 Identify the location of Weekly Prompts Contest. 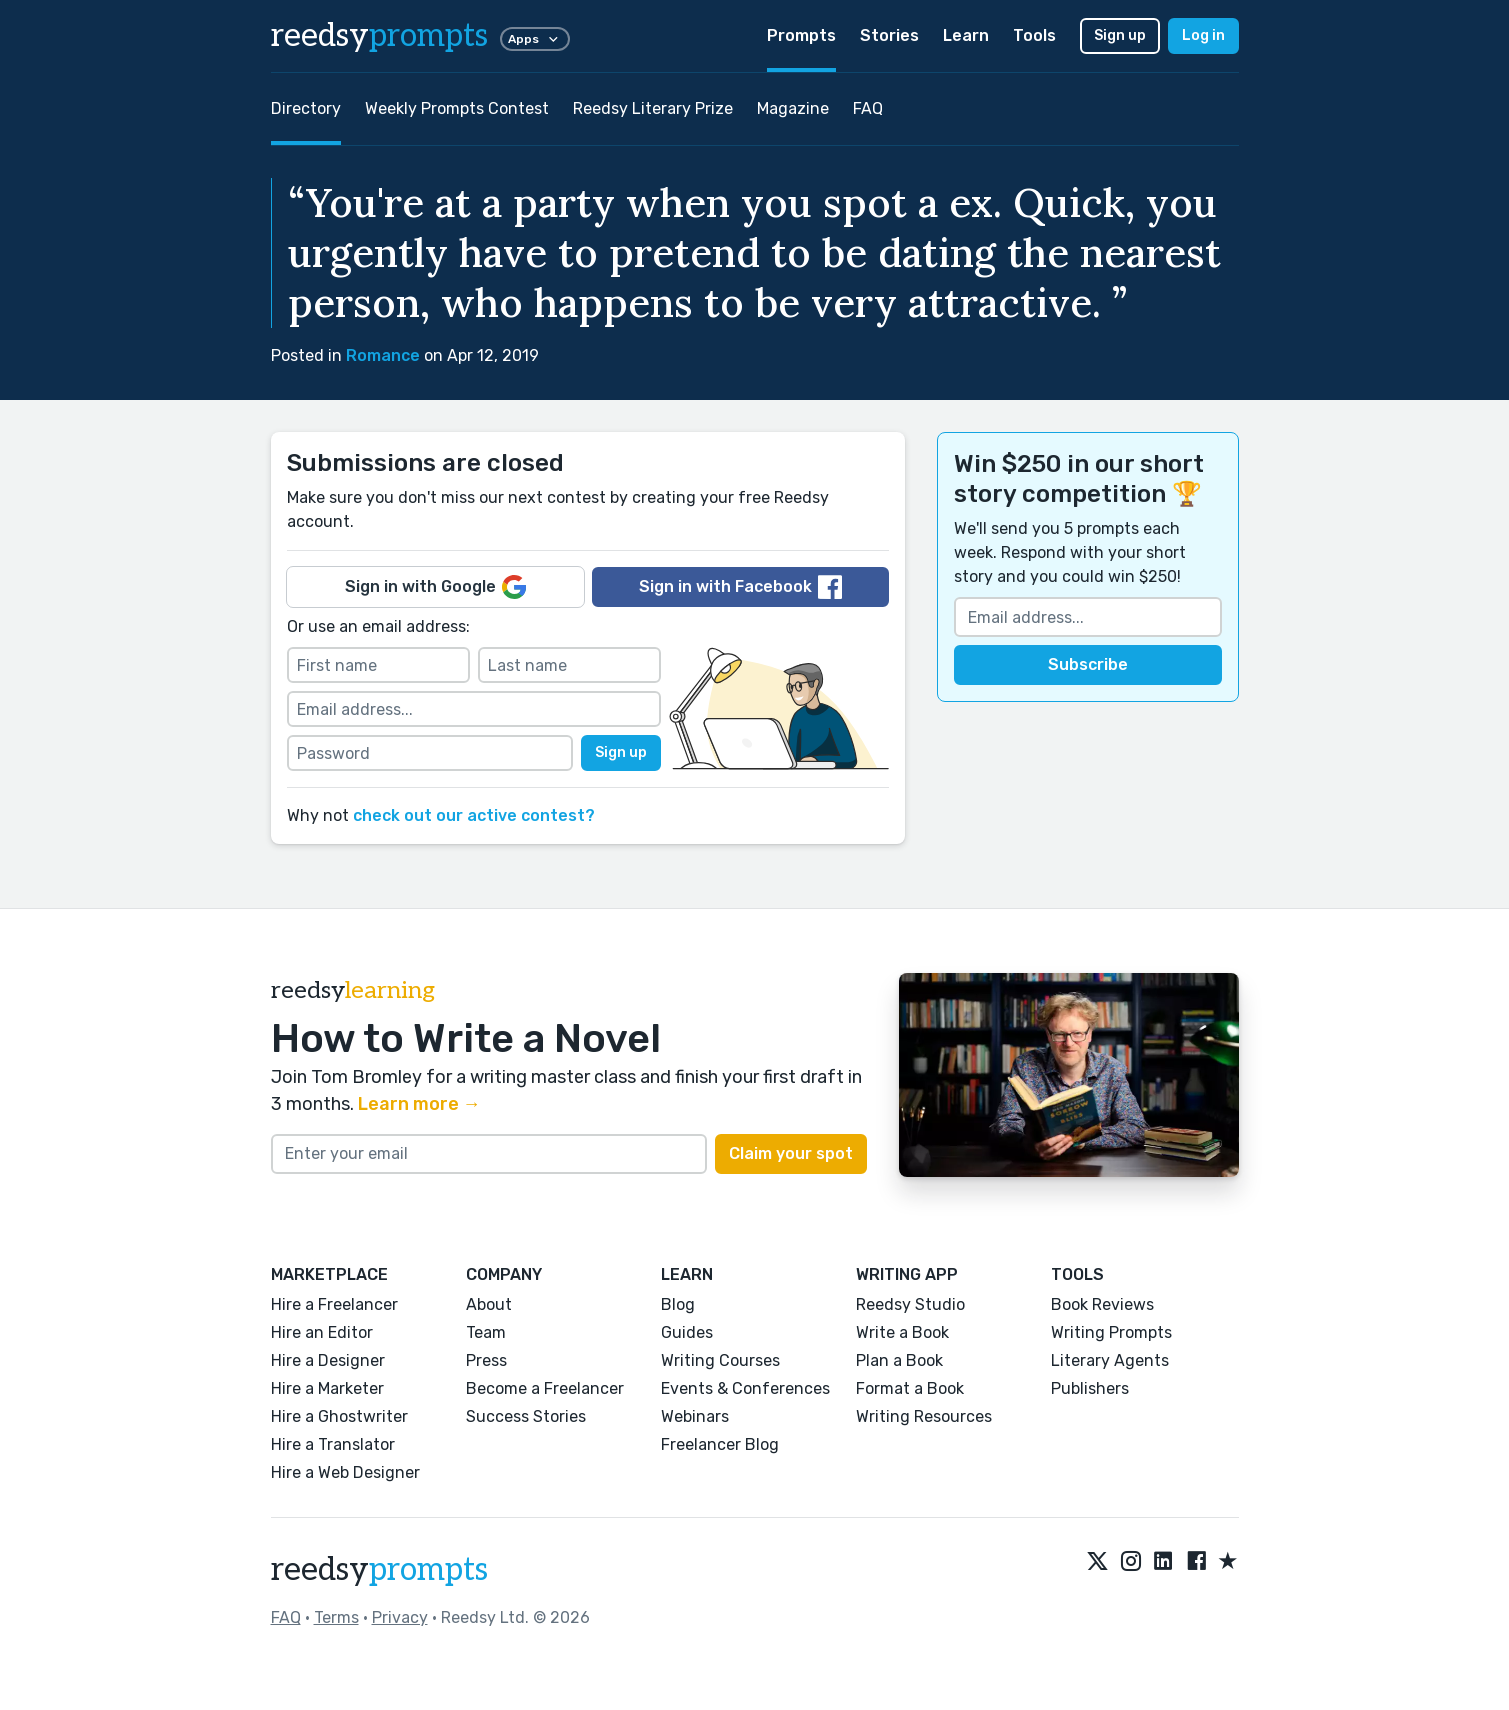
(457, 108).